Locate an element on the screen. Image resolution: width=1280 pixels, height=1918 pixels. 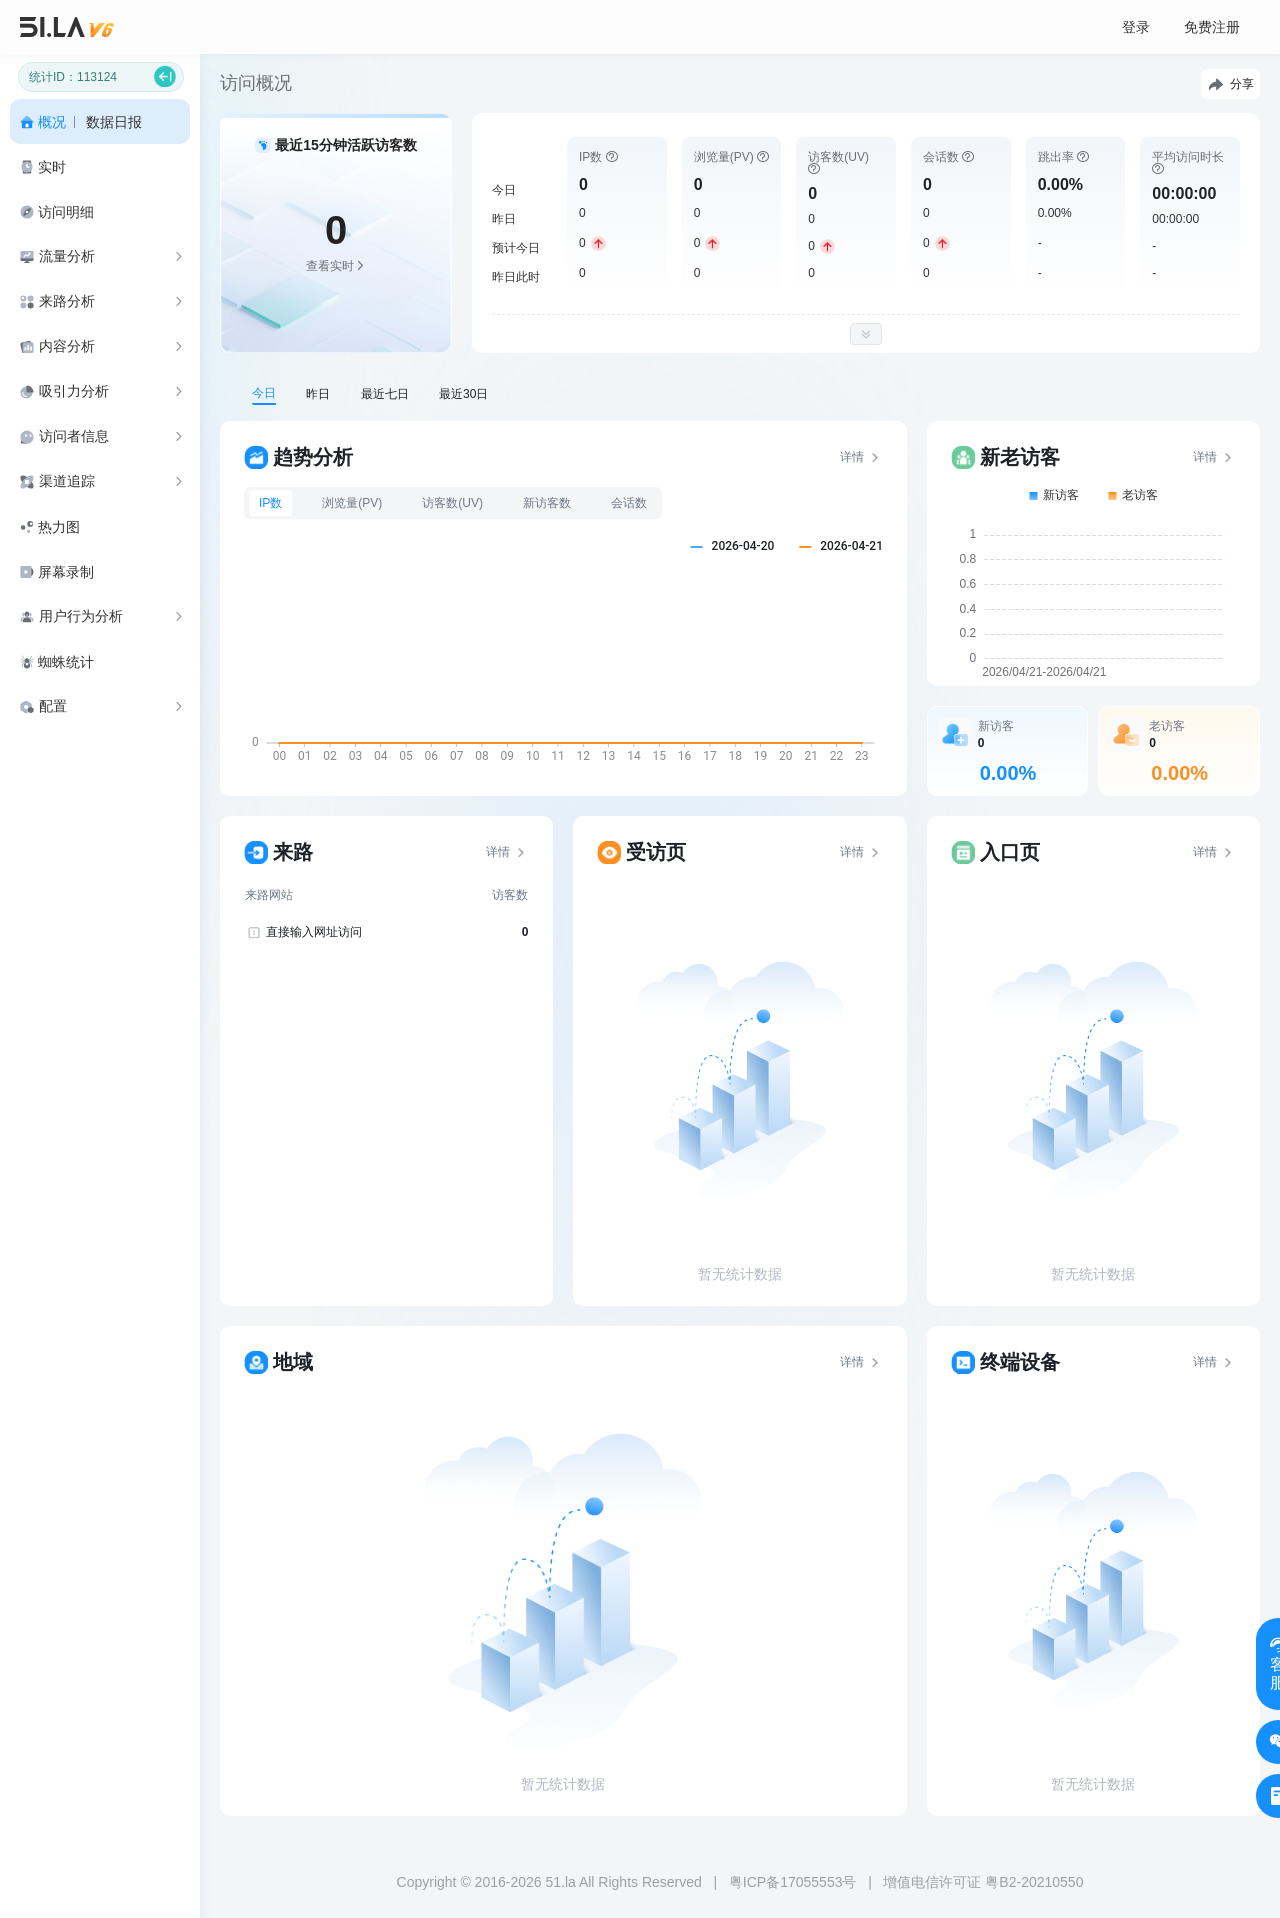
IP数 [tab] is located at coordinates (270, 503).